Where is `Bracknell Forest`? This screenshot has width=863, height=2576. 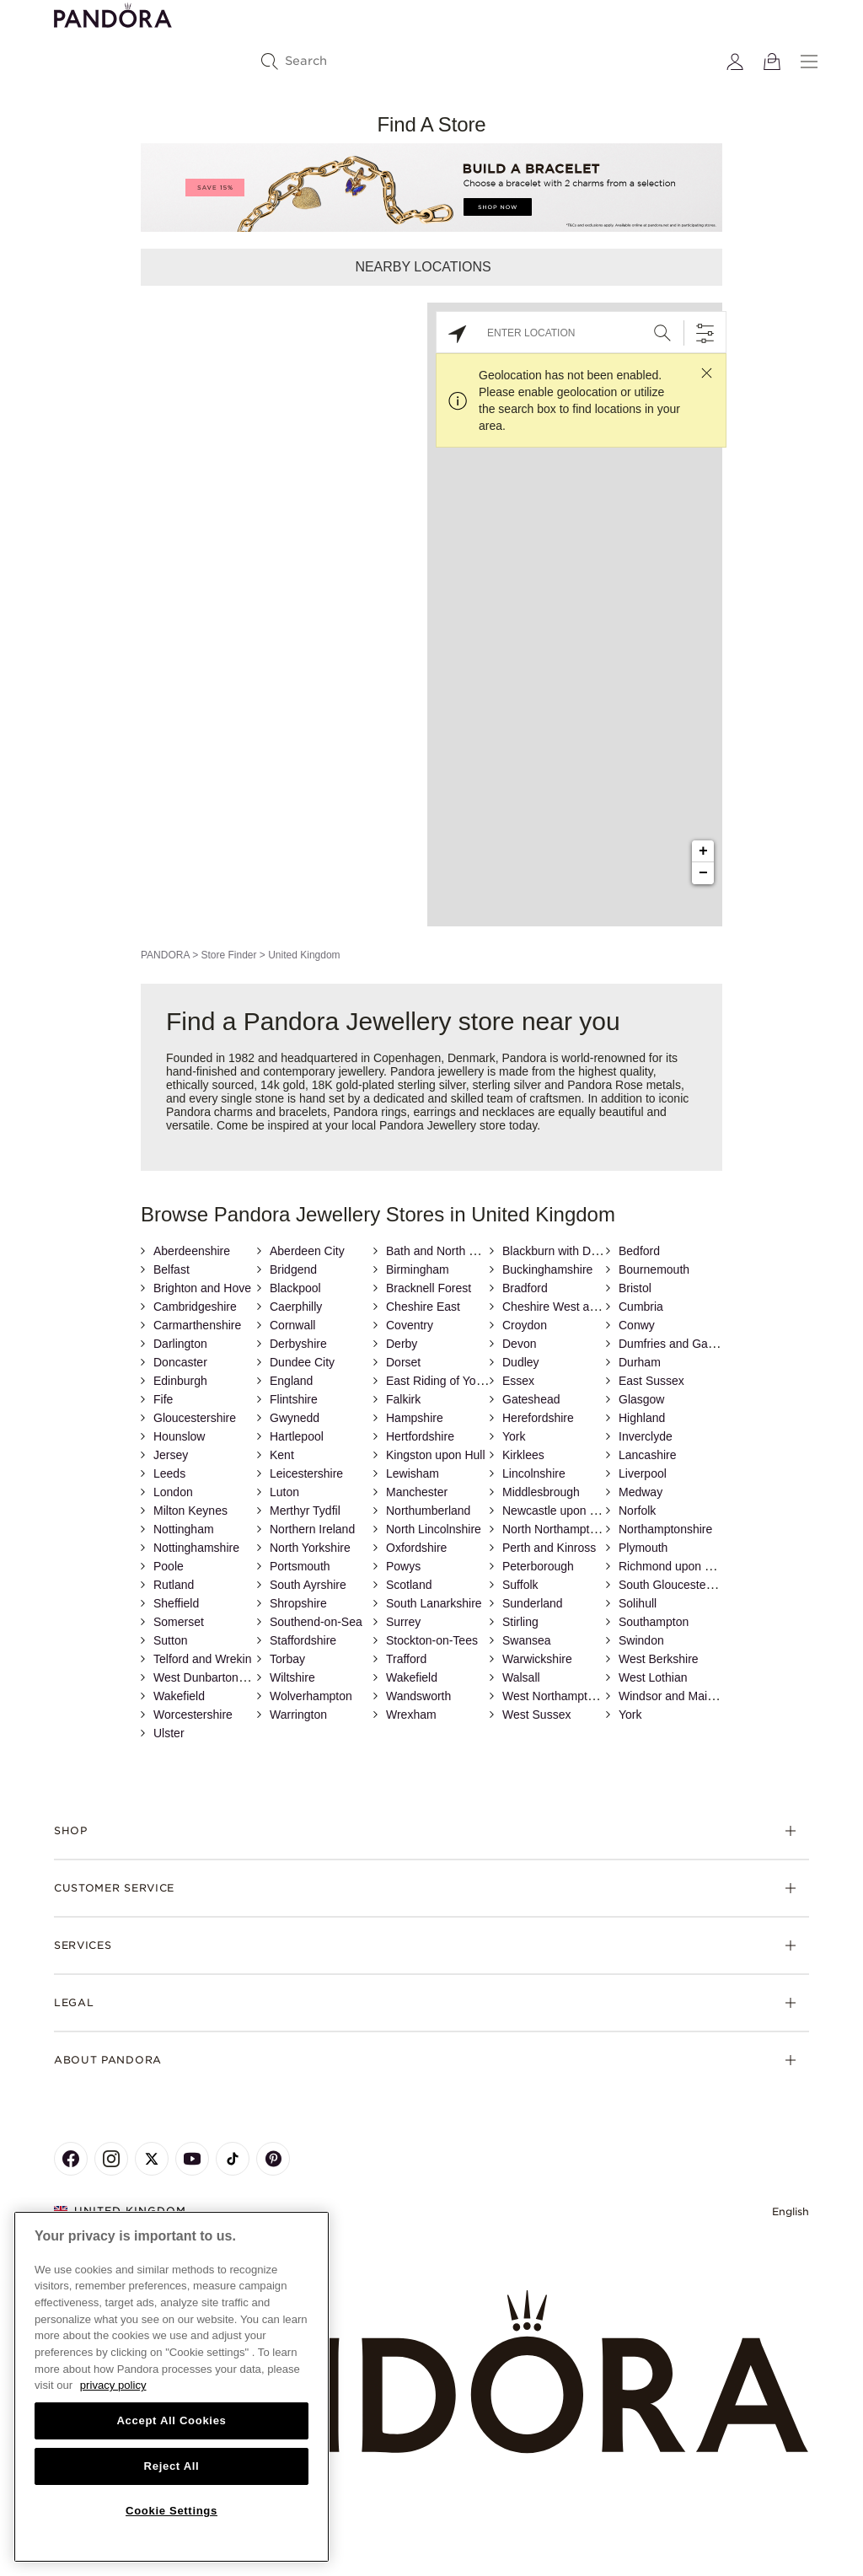
Bracknell Forest is located at coordinates (428, 1288).